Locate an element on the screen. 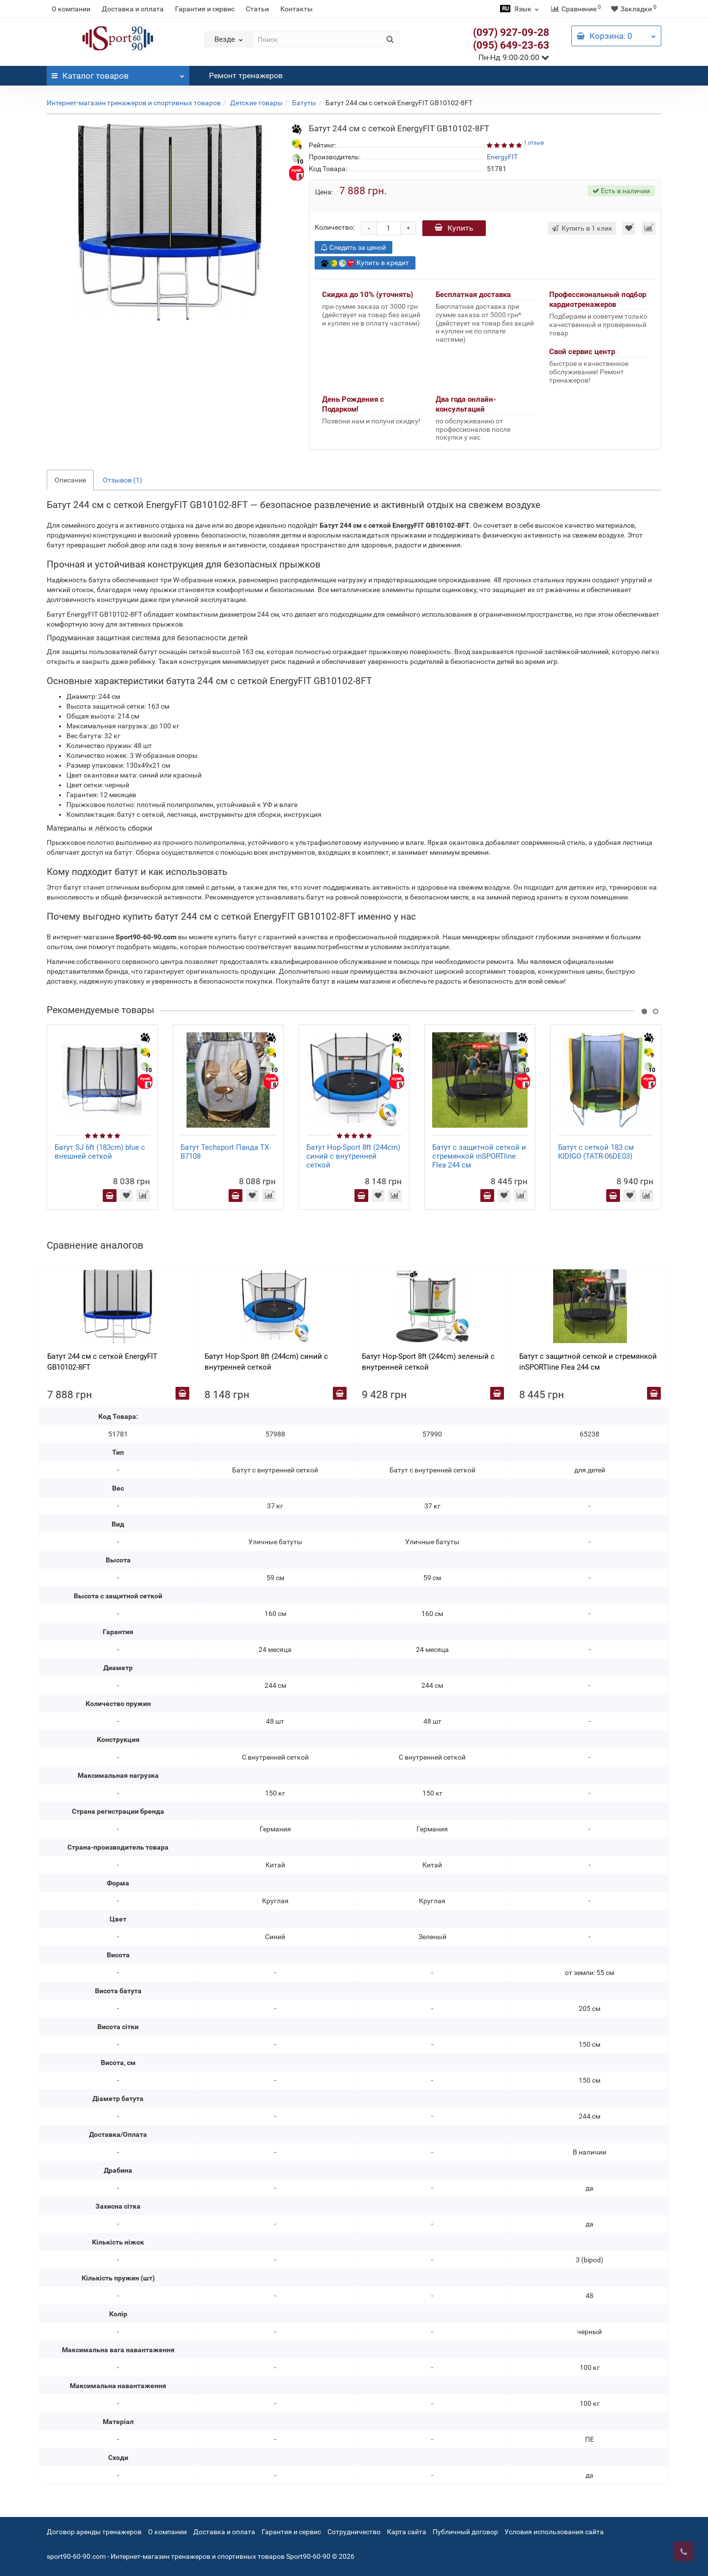  Публичный договор is located at coordinates (465, 2532).